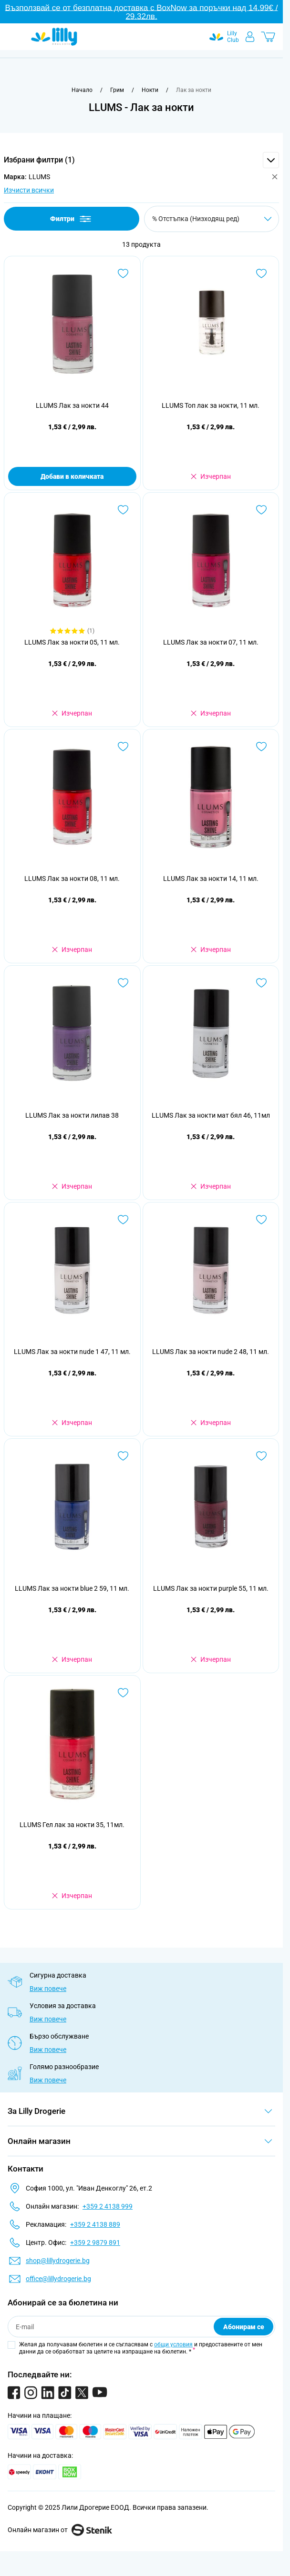  Describe the element at coordinates (72, 642) in the screenshot. I see `LLUMS Лак за нокти 05, 11 мл.` at that location.